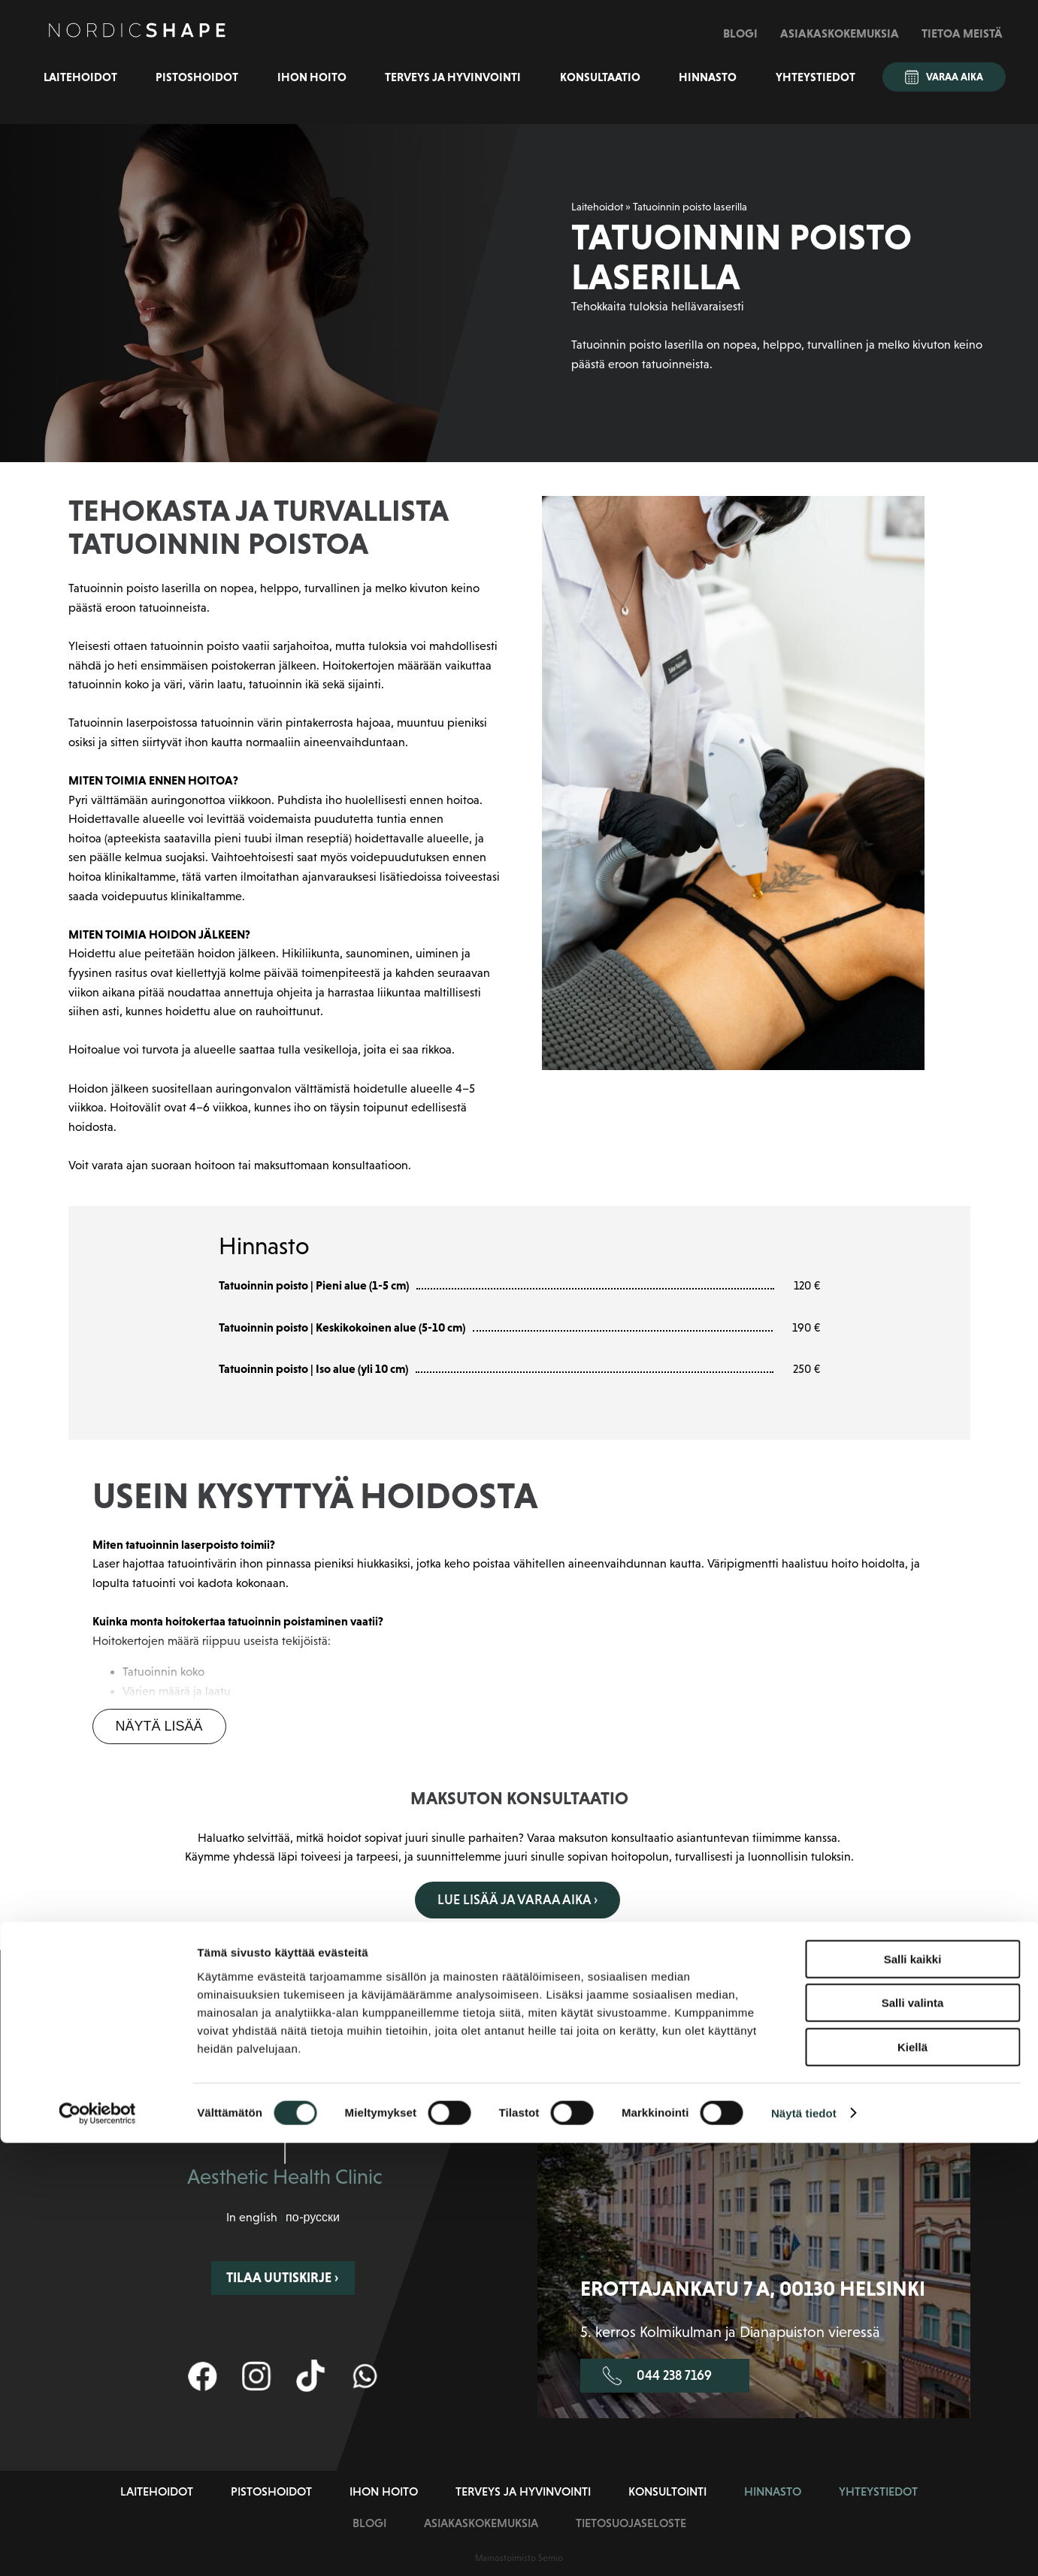 Image resolution: width=1038 pixels, height=2576 pixels. I want to click on Pistoshoidot, so click(197, 77).